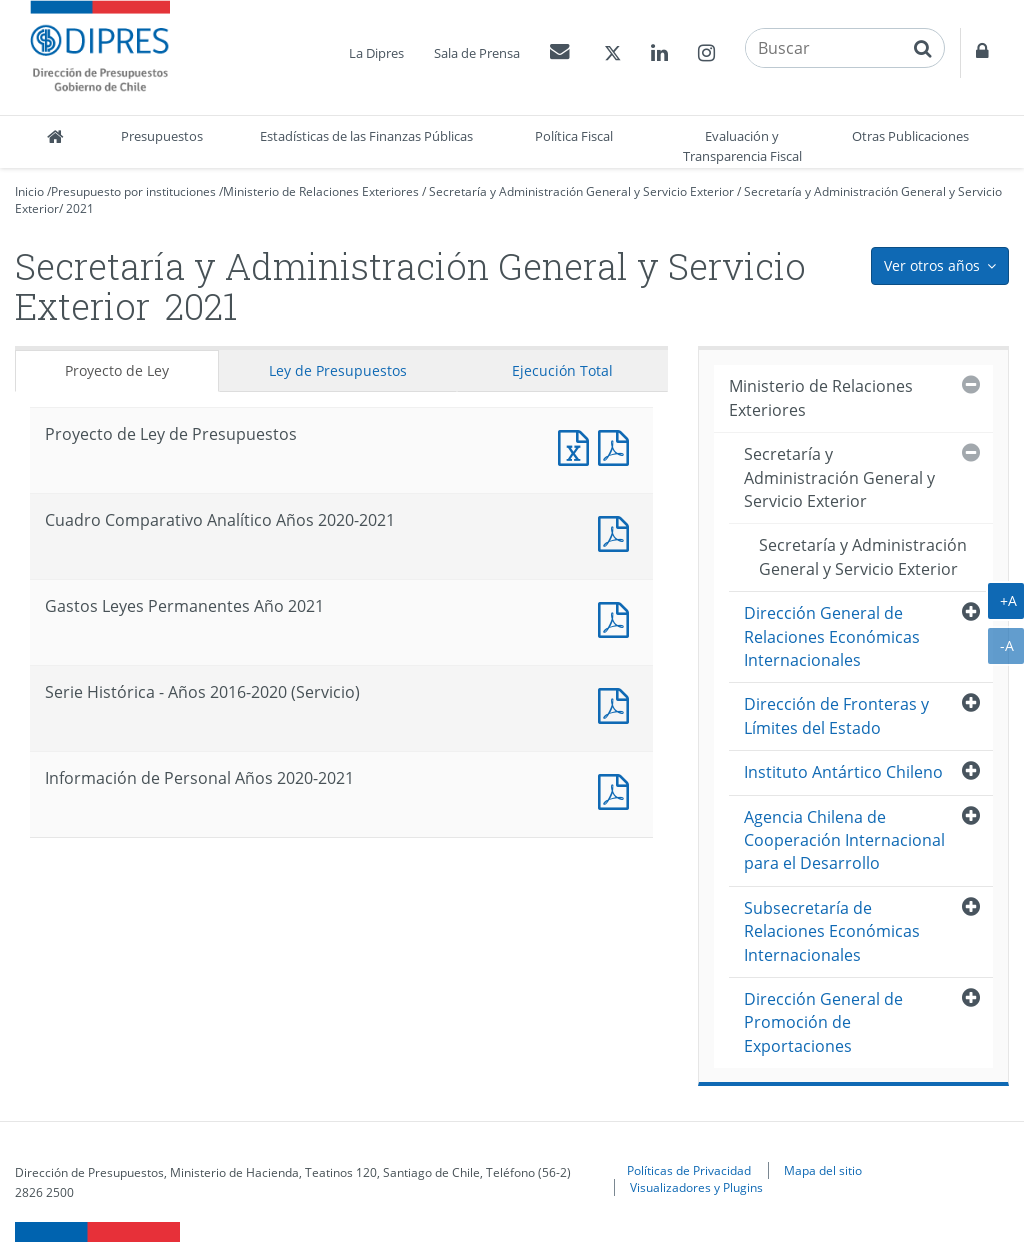  Describe the element at coordinates (618, 617) in the screenshot. I see `Documento PDF : Gastos Leyes Permanentes Año 2021` at that location.